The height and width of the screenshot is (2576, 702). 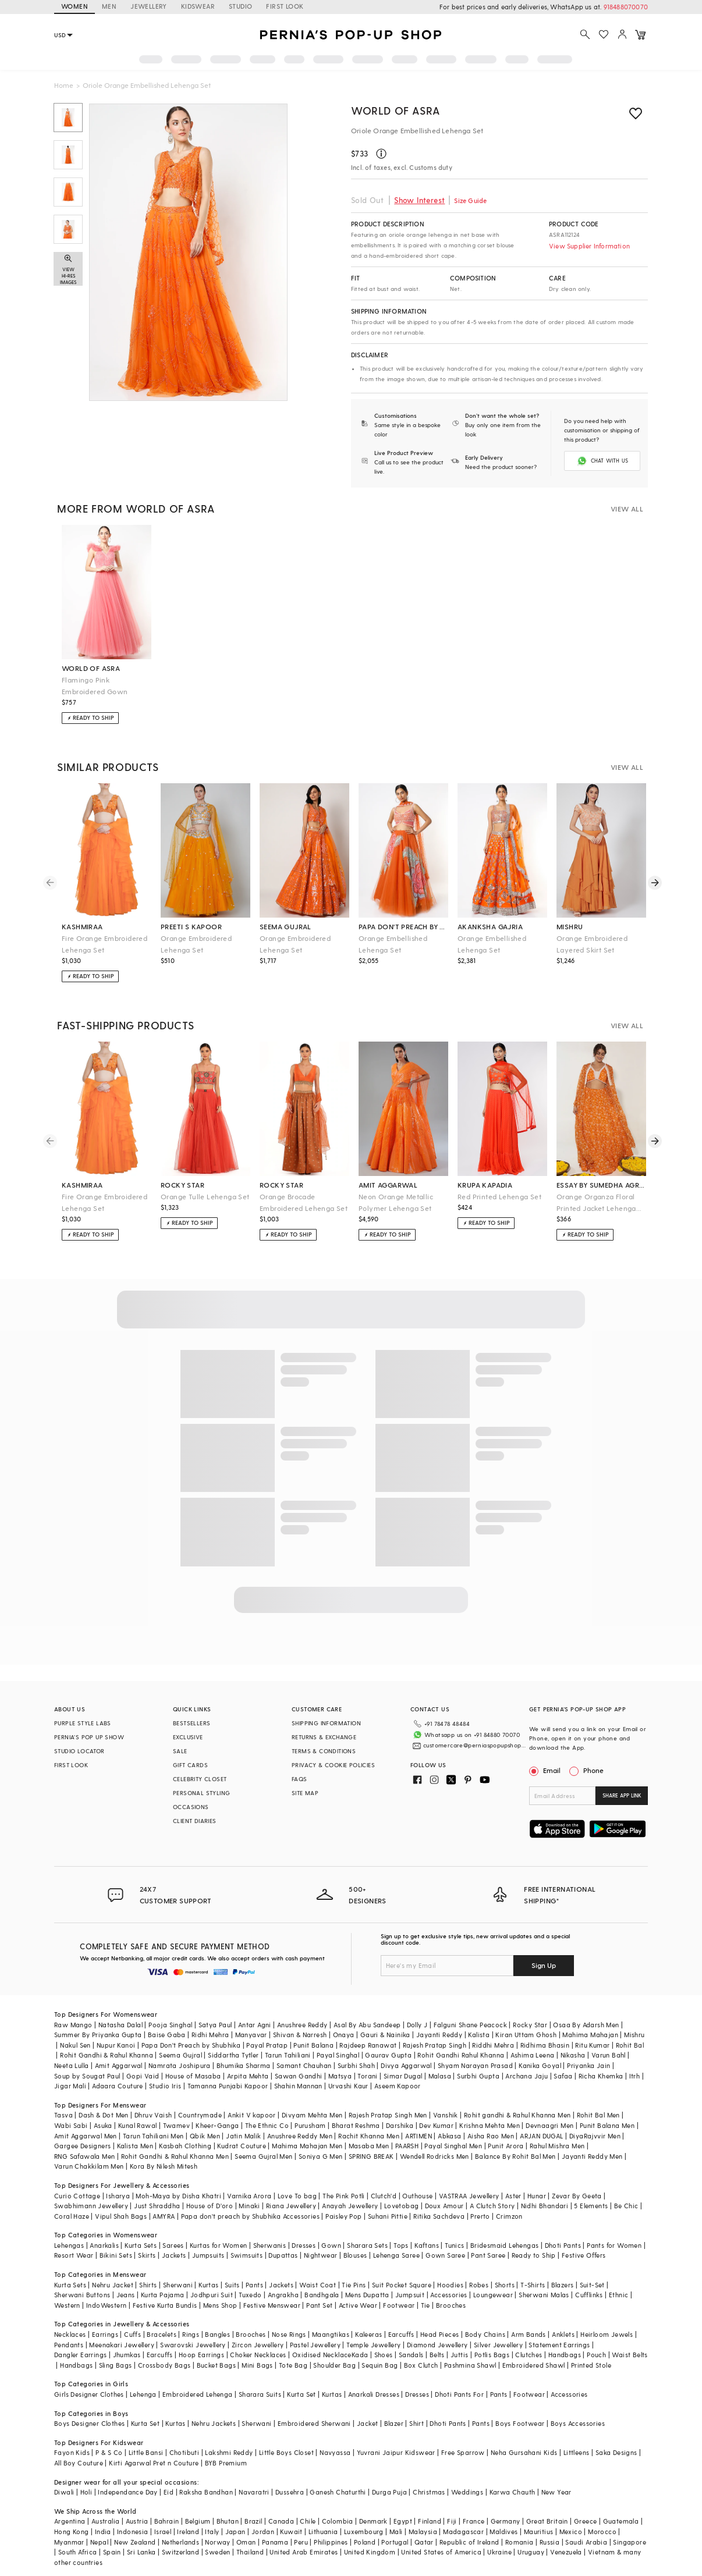 I want to click on Kalista, so click(x=479, y=2020).